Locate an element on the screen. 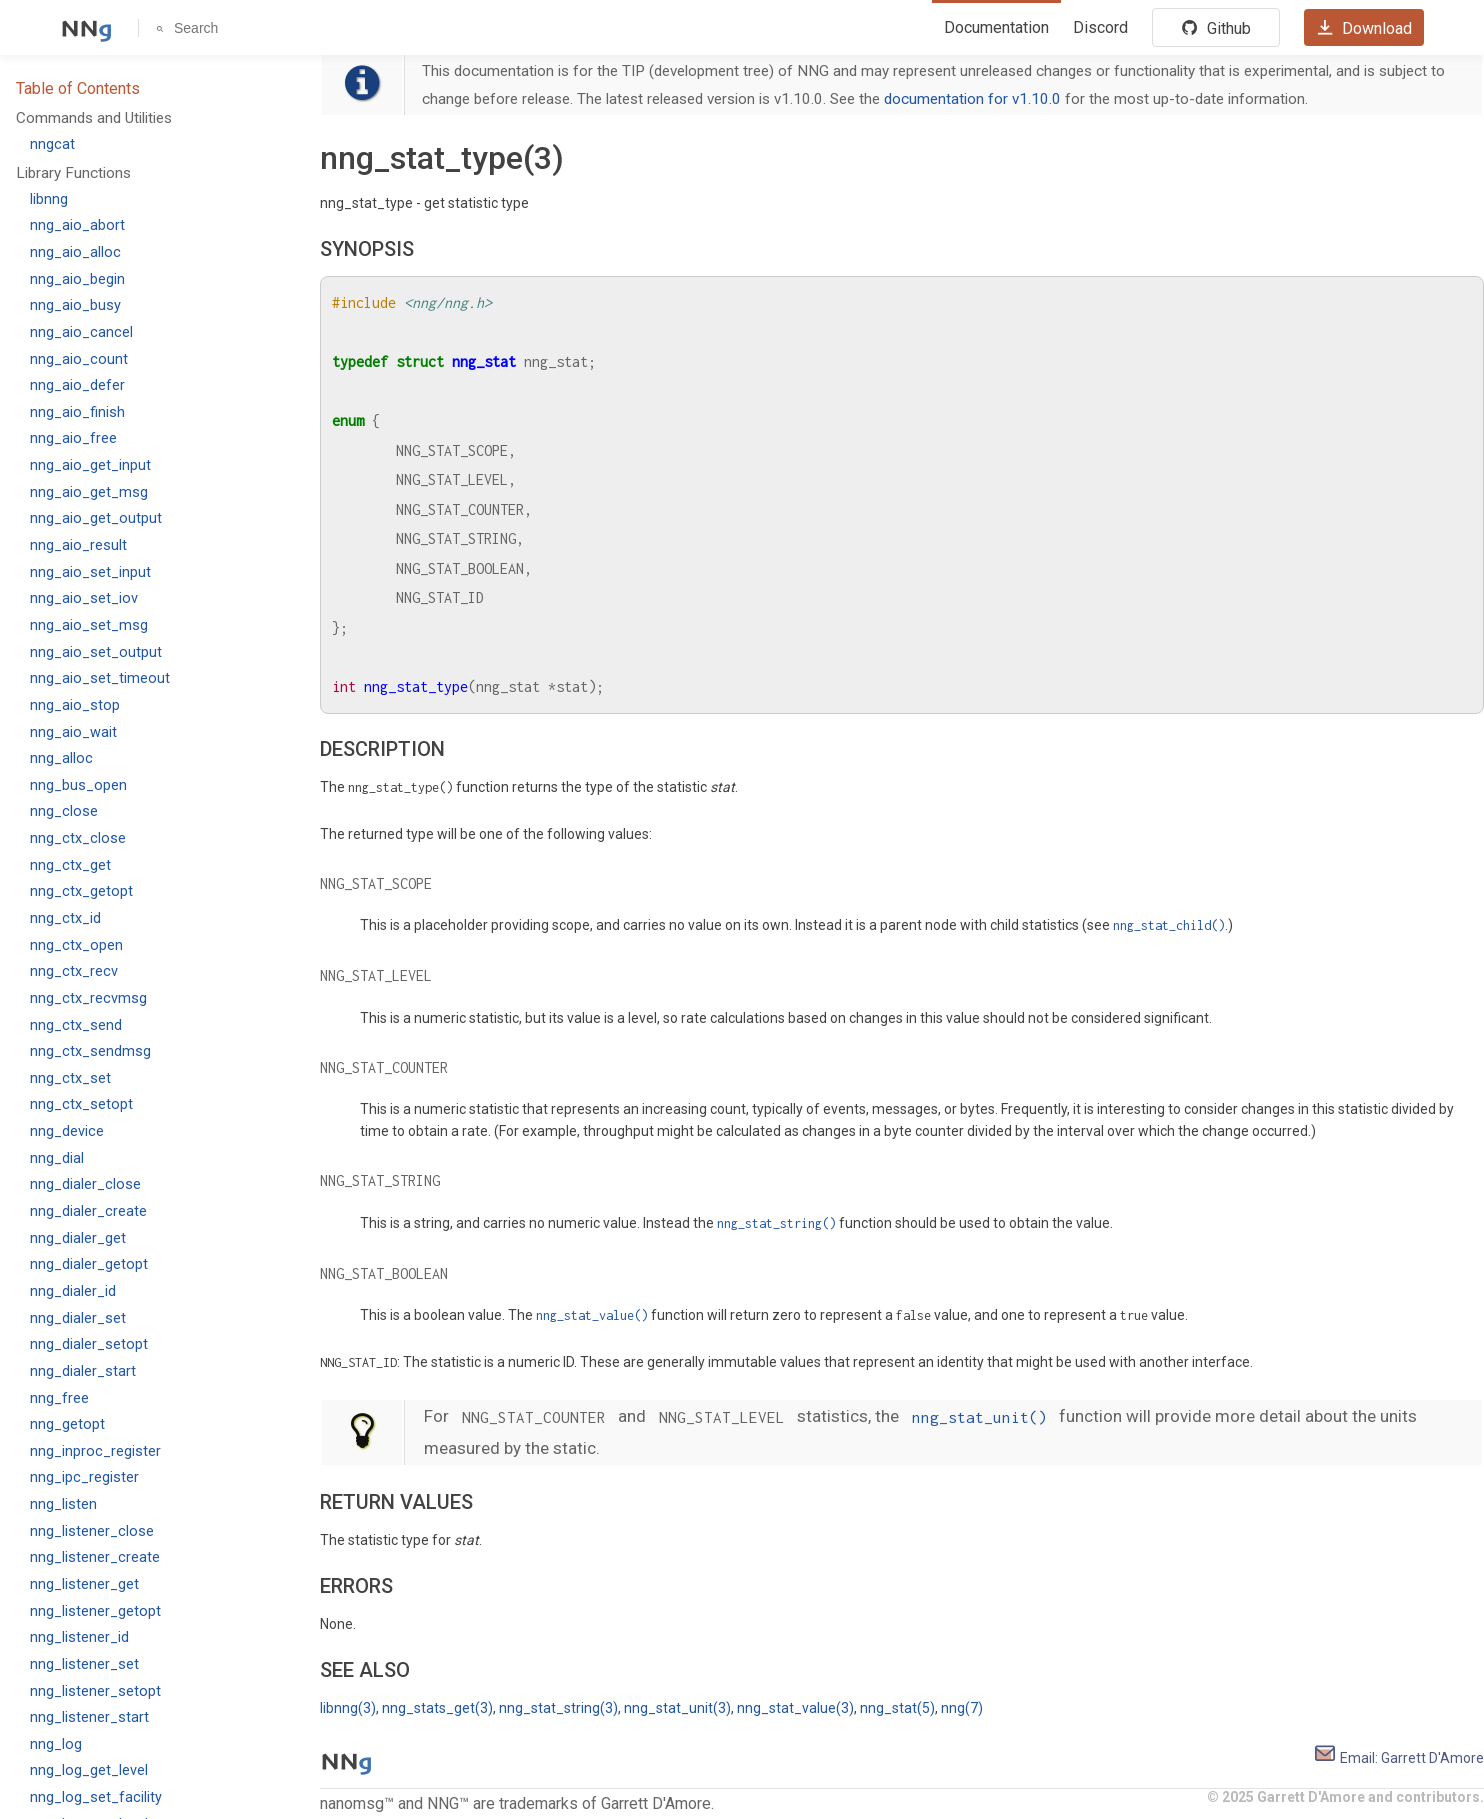  nng_device is located at coordinates (67, 1131).